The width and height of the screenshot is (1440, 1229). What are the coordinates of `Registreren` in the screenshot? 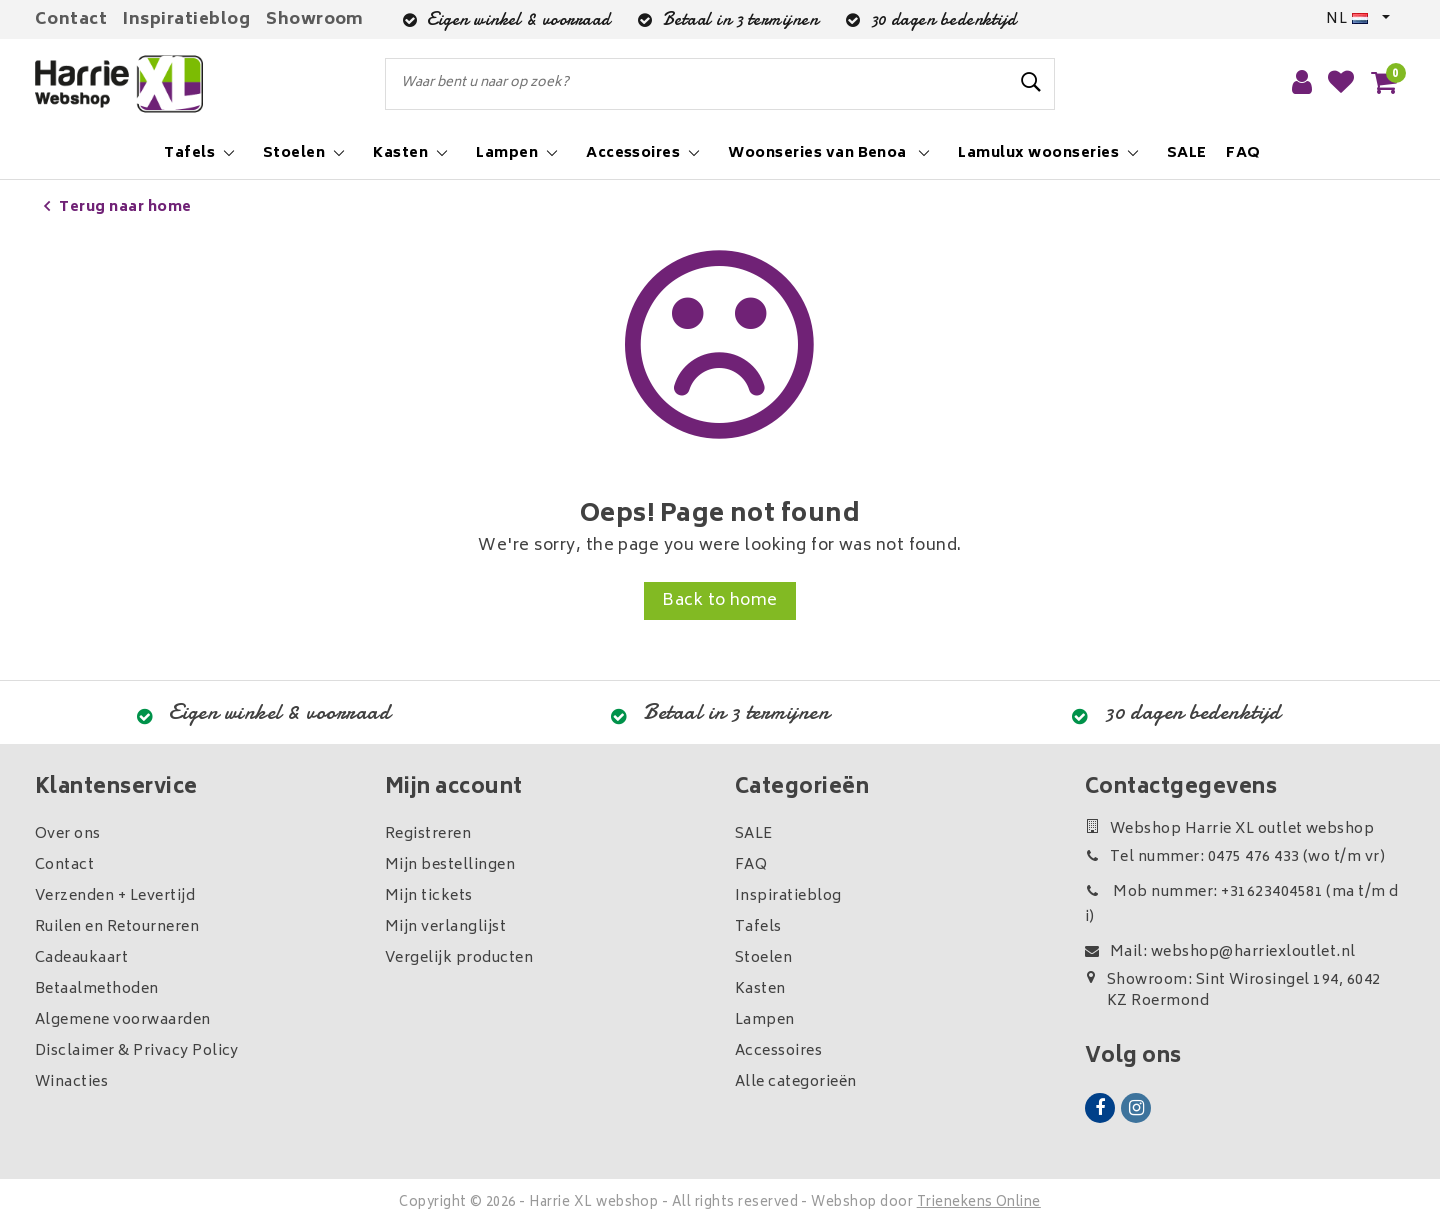 It's located at (428, 834).